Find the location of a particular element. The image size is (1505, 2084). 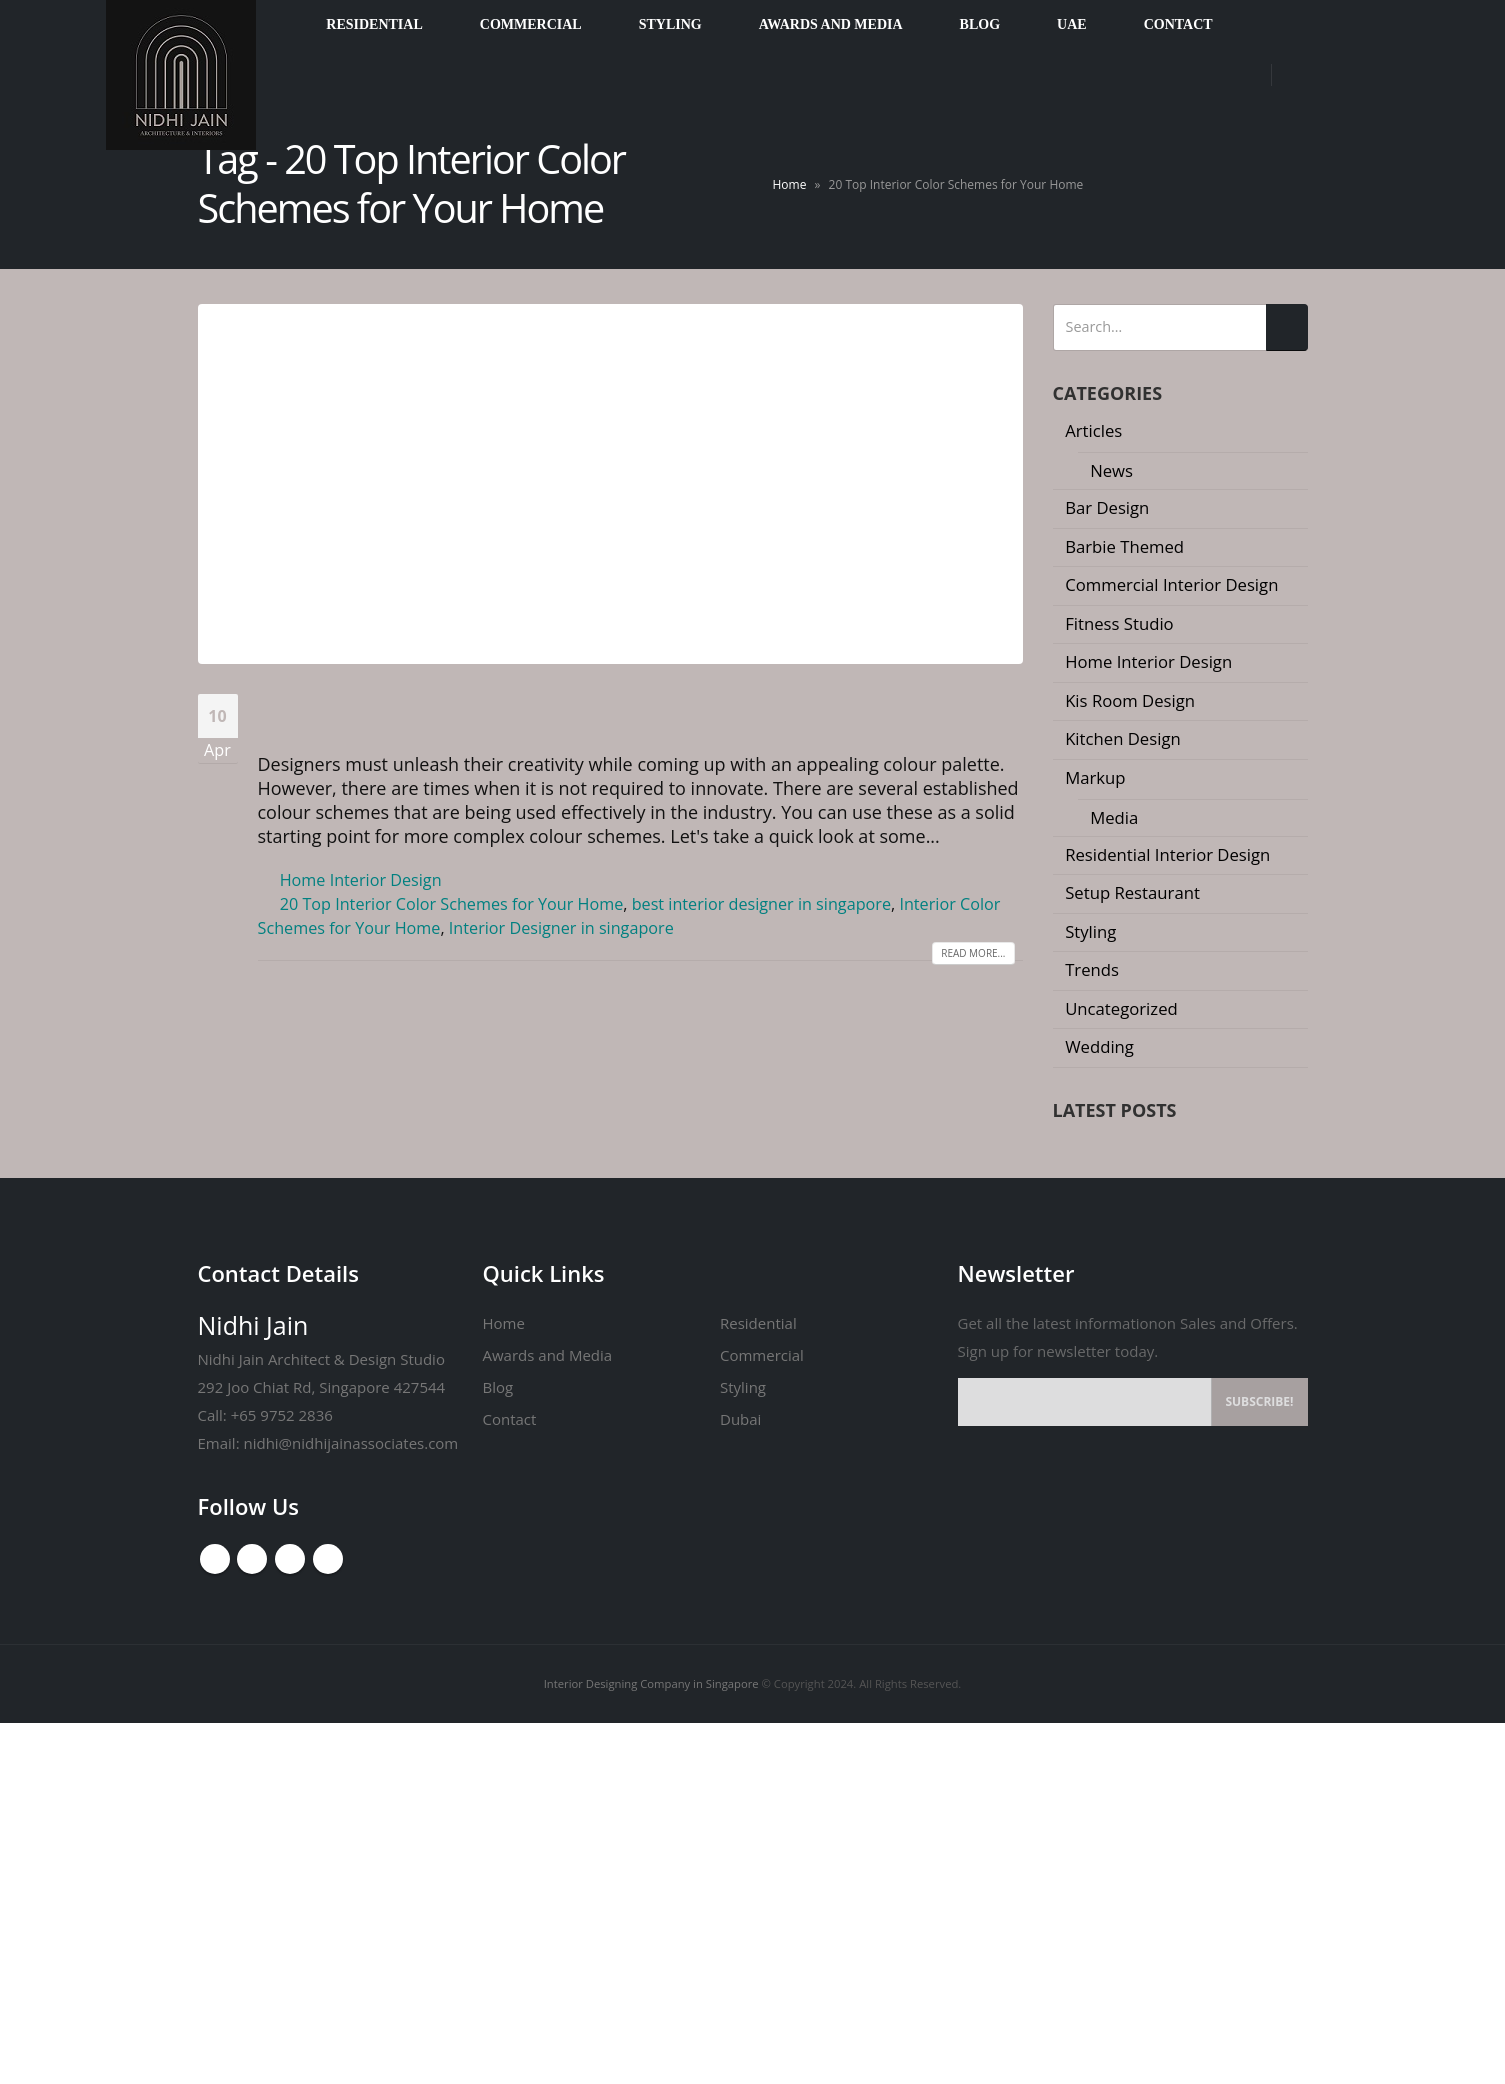

Wedding is located at coordinates (1101, 1046).